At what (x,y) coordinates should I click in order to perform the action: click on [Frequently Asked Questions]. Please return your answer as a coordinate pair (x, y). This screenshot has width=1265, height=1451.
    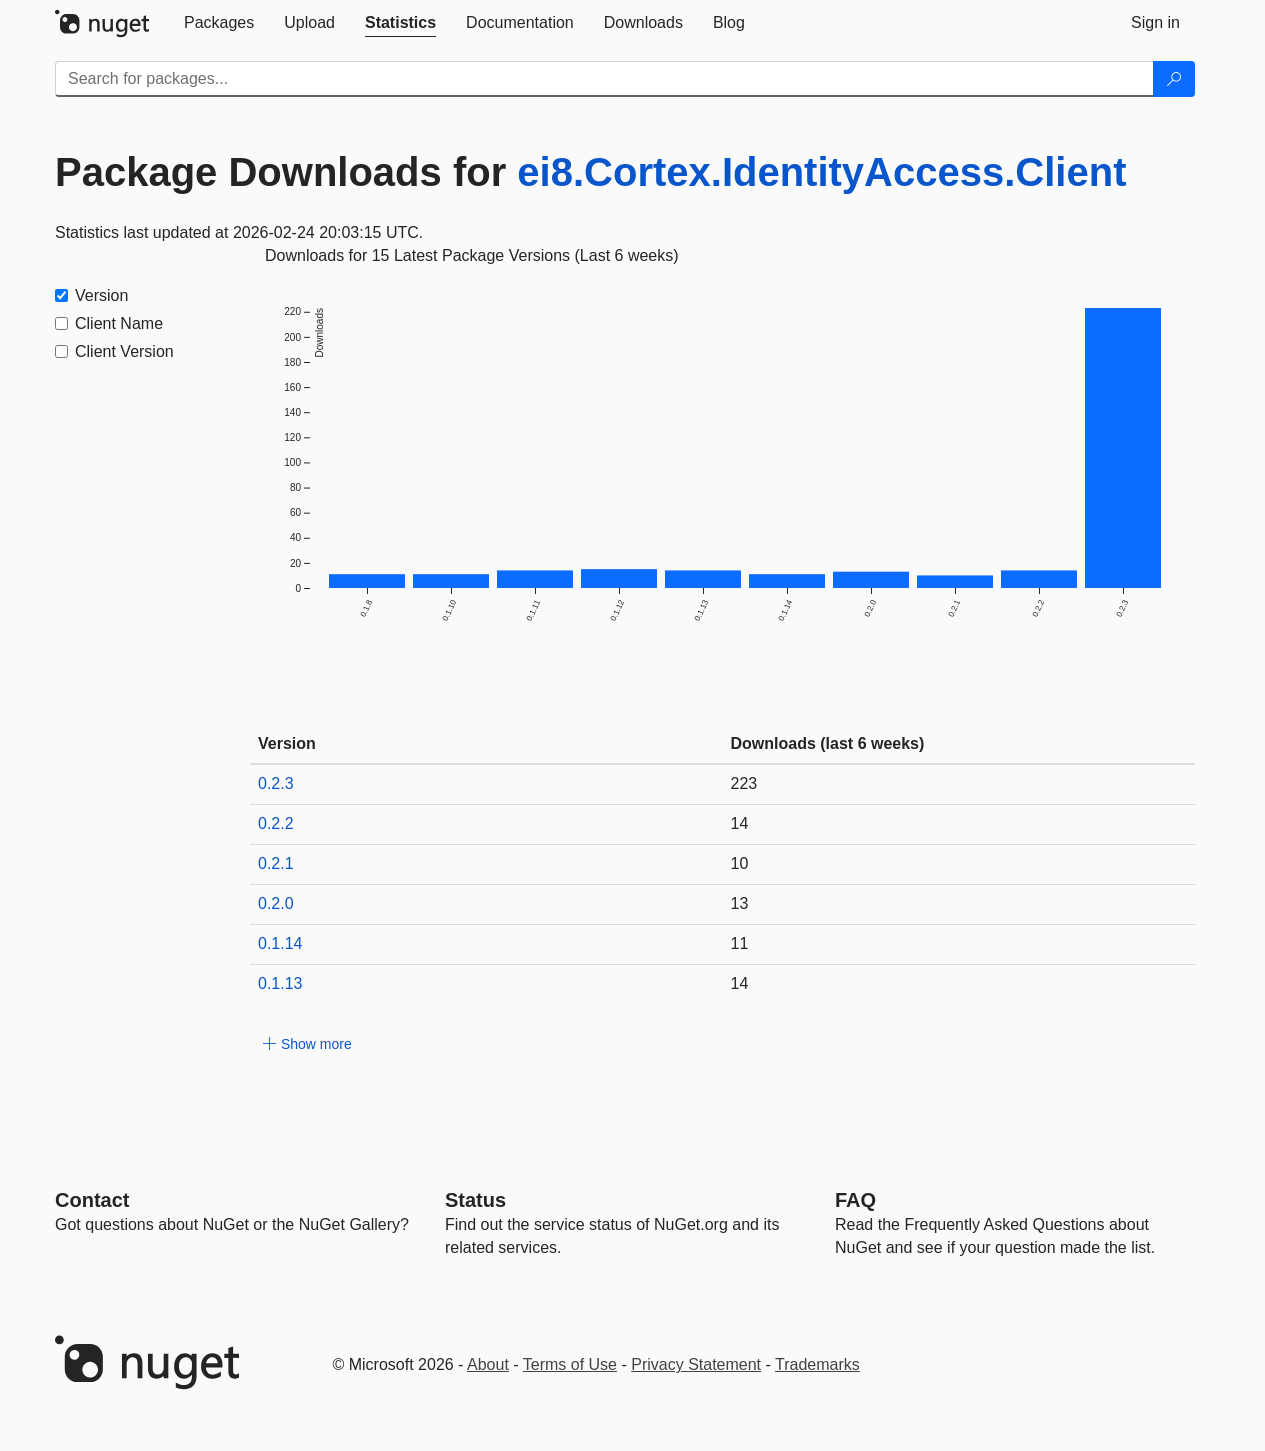
    Looking at the image, I should click on (855, 1200).